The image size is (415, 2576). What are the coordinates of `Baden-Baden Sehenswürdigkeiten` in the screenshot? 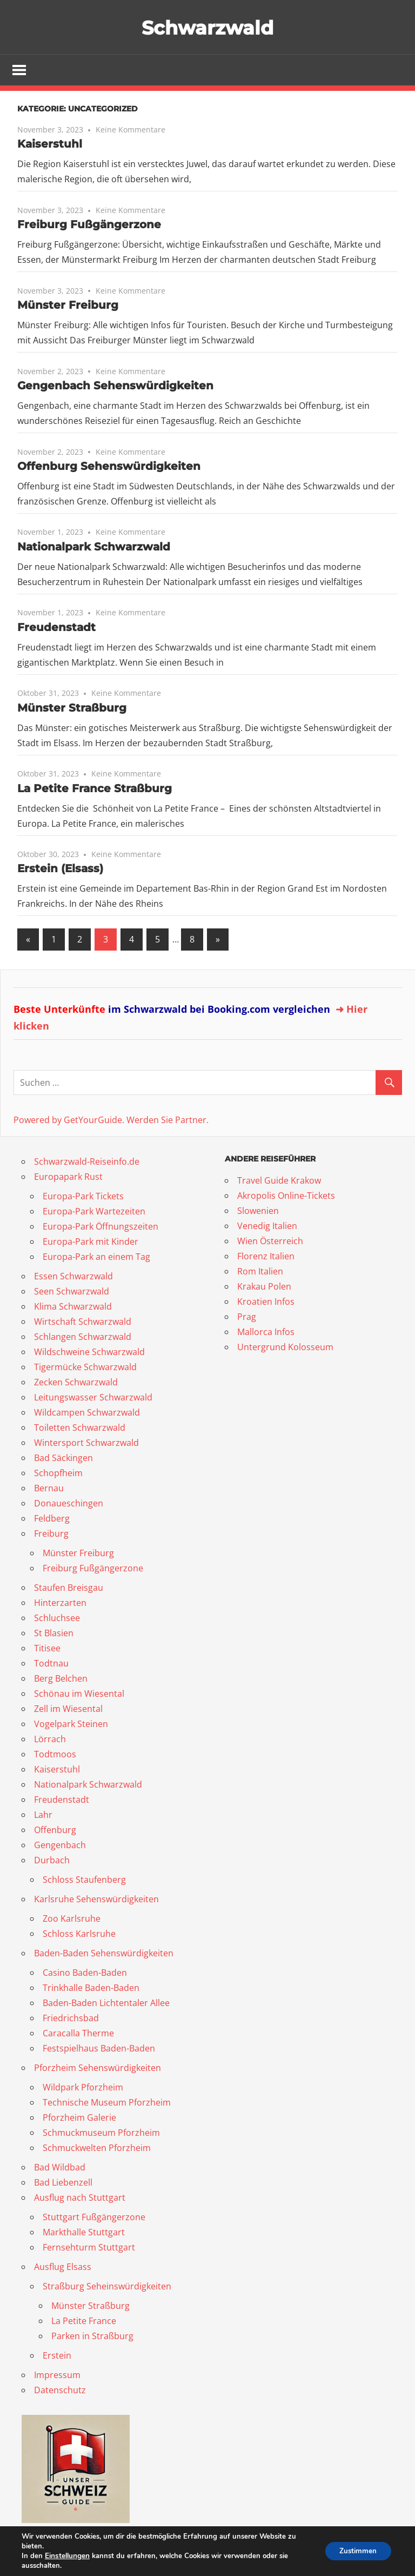 It's located at (103, 1954).